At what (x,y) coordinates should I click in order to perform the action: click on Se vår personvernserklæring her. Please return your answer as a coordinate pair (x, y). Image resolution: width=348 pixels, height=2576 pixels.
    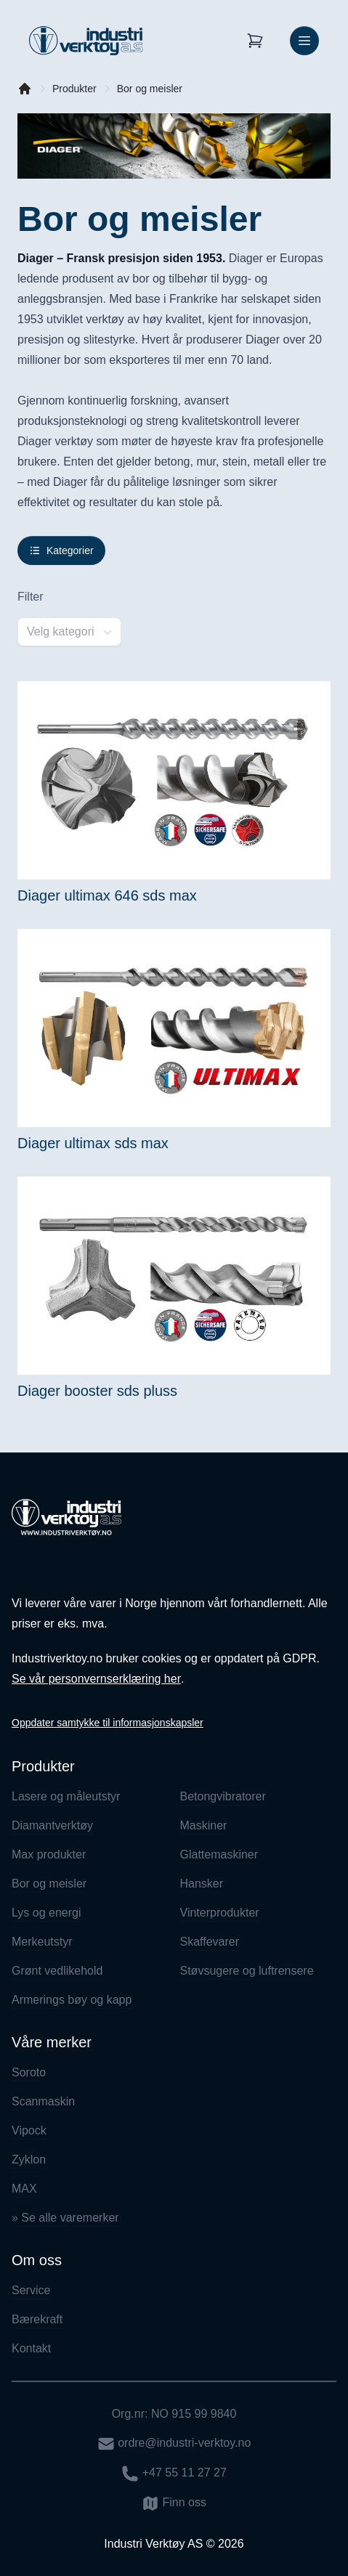
    Looking at the image, I should click on (96, 1679).